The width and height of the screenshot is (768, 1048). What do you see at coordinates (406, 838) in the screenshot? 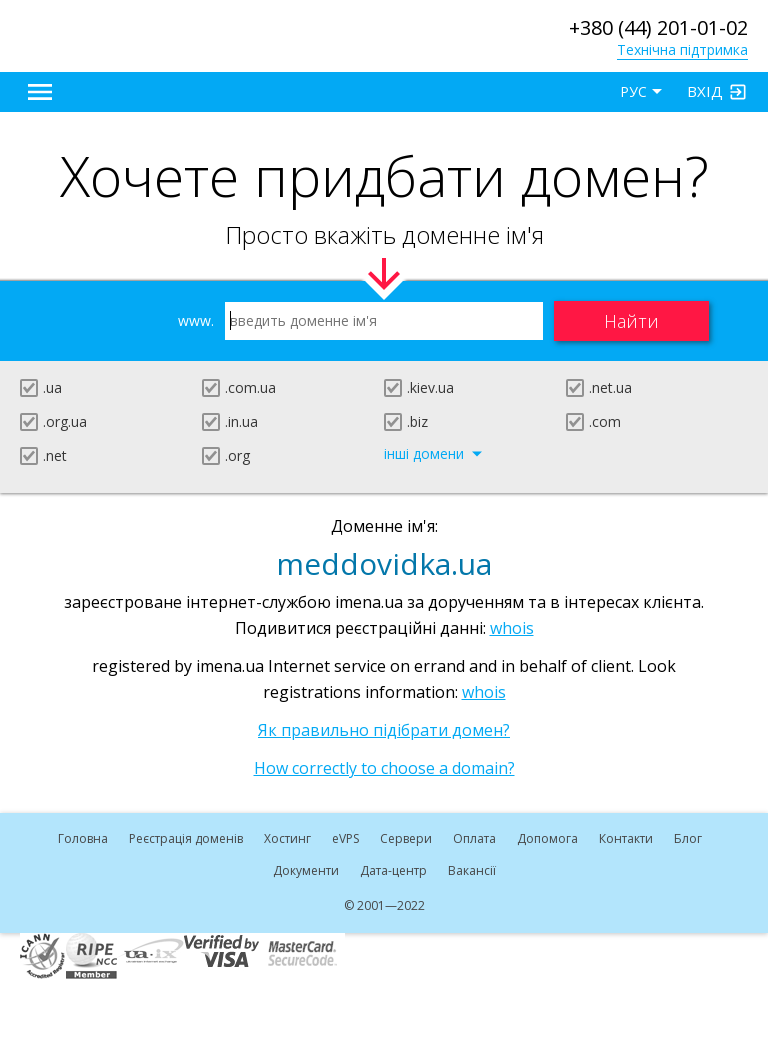
I see `Сервери` at bounding box center [406, 838].